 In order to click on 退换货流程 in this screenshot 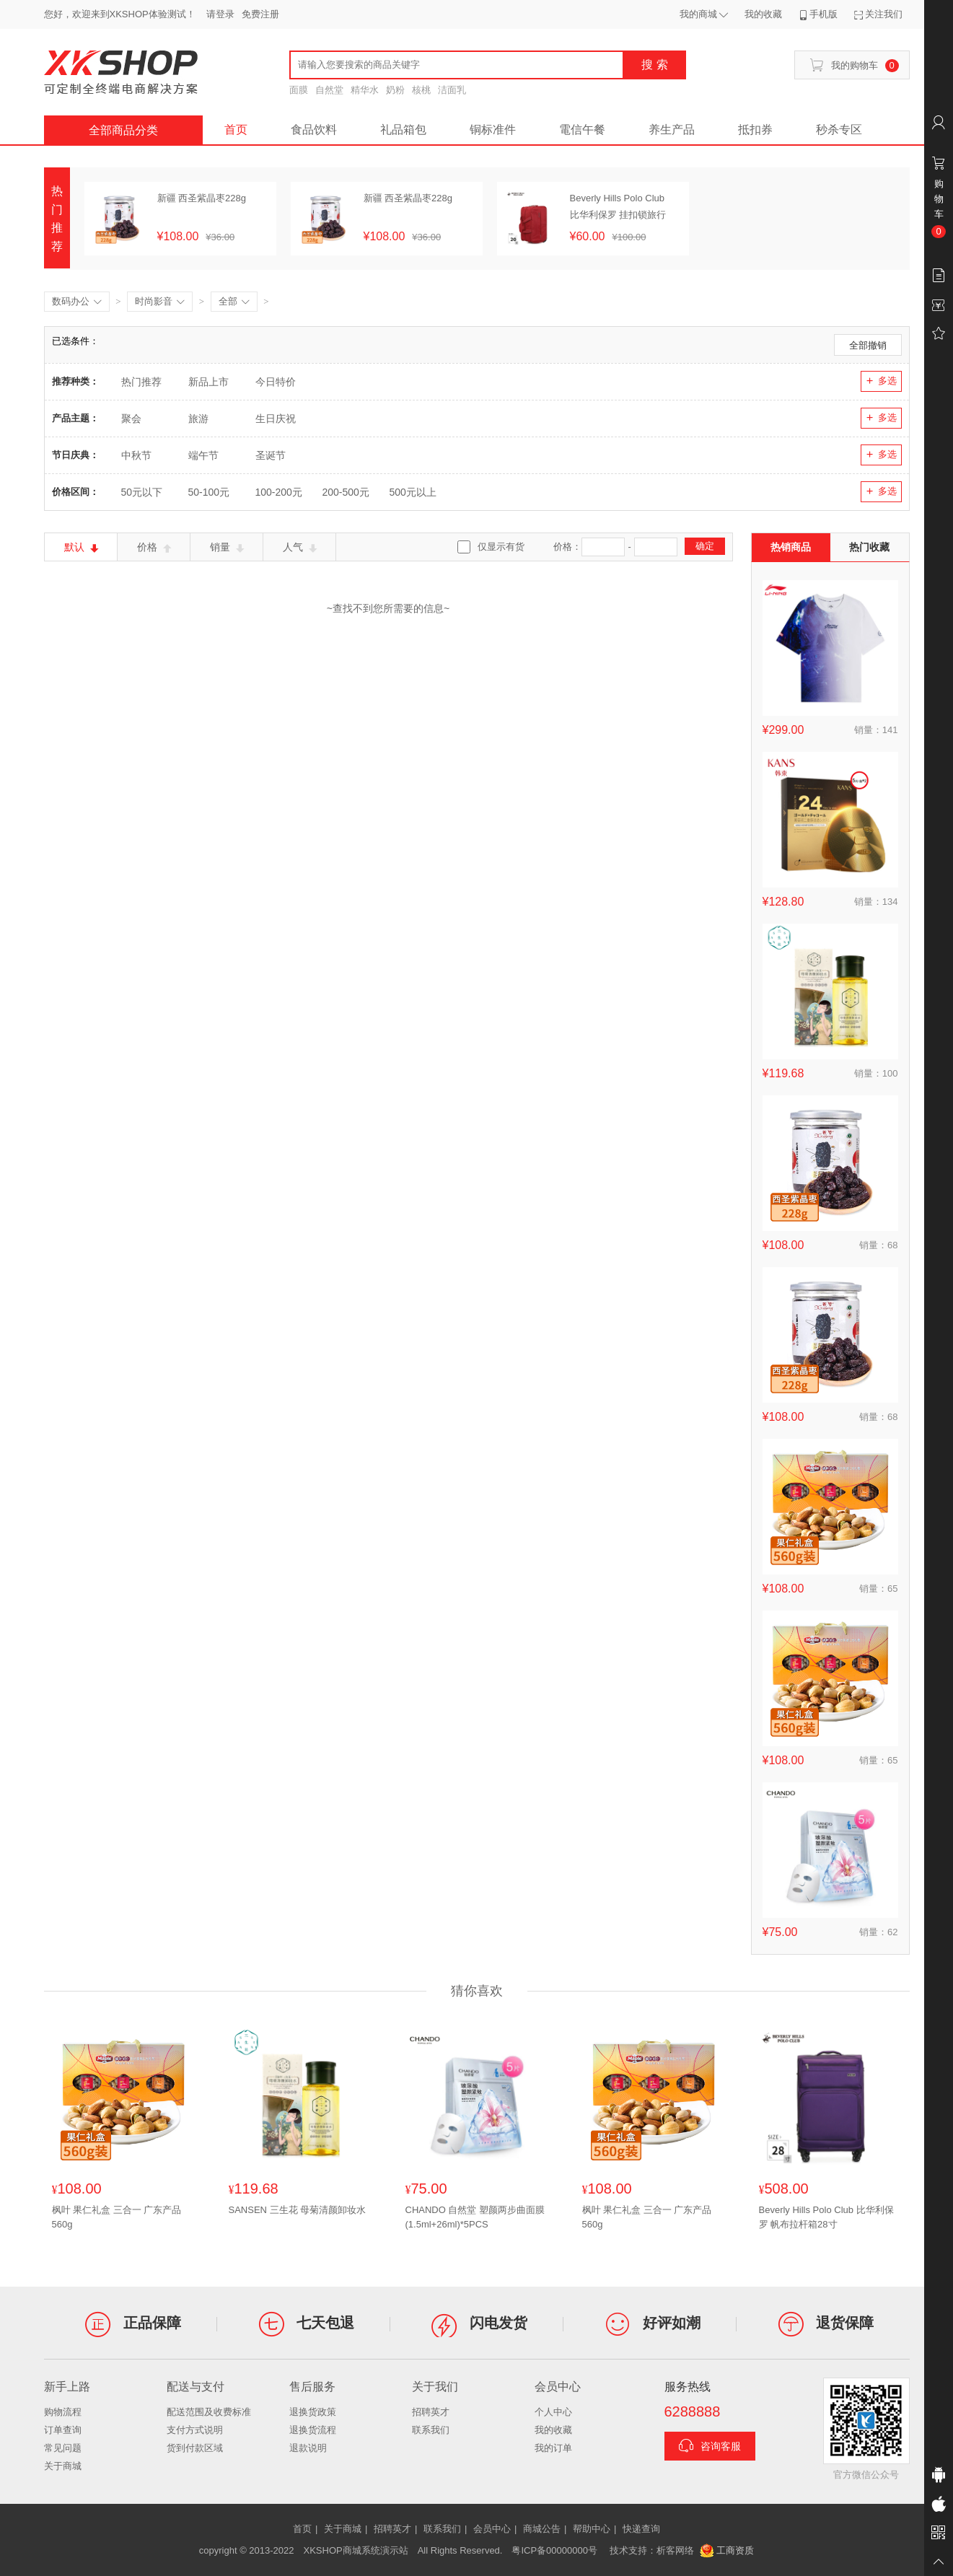, I will do `click(312, 2429)`.